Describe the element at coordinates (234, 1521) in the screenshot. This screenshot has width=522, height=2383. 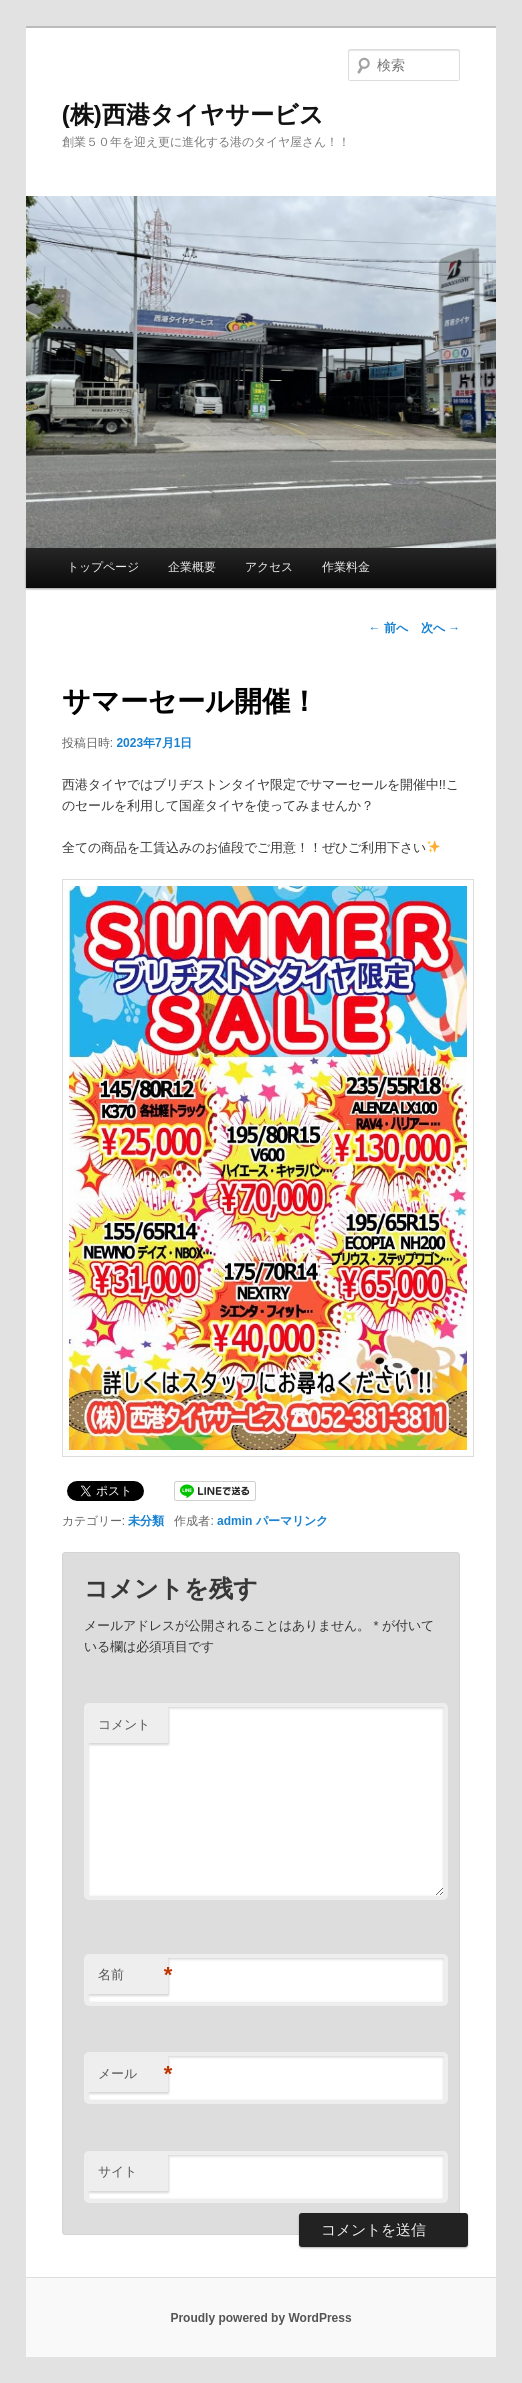
I see `admin` at that location.